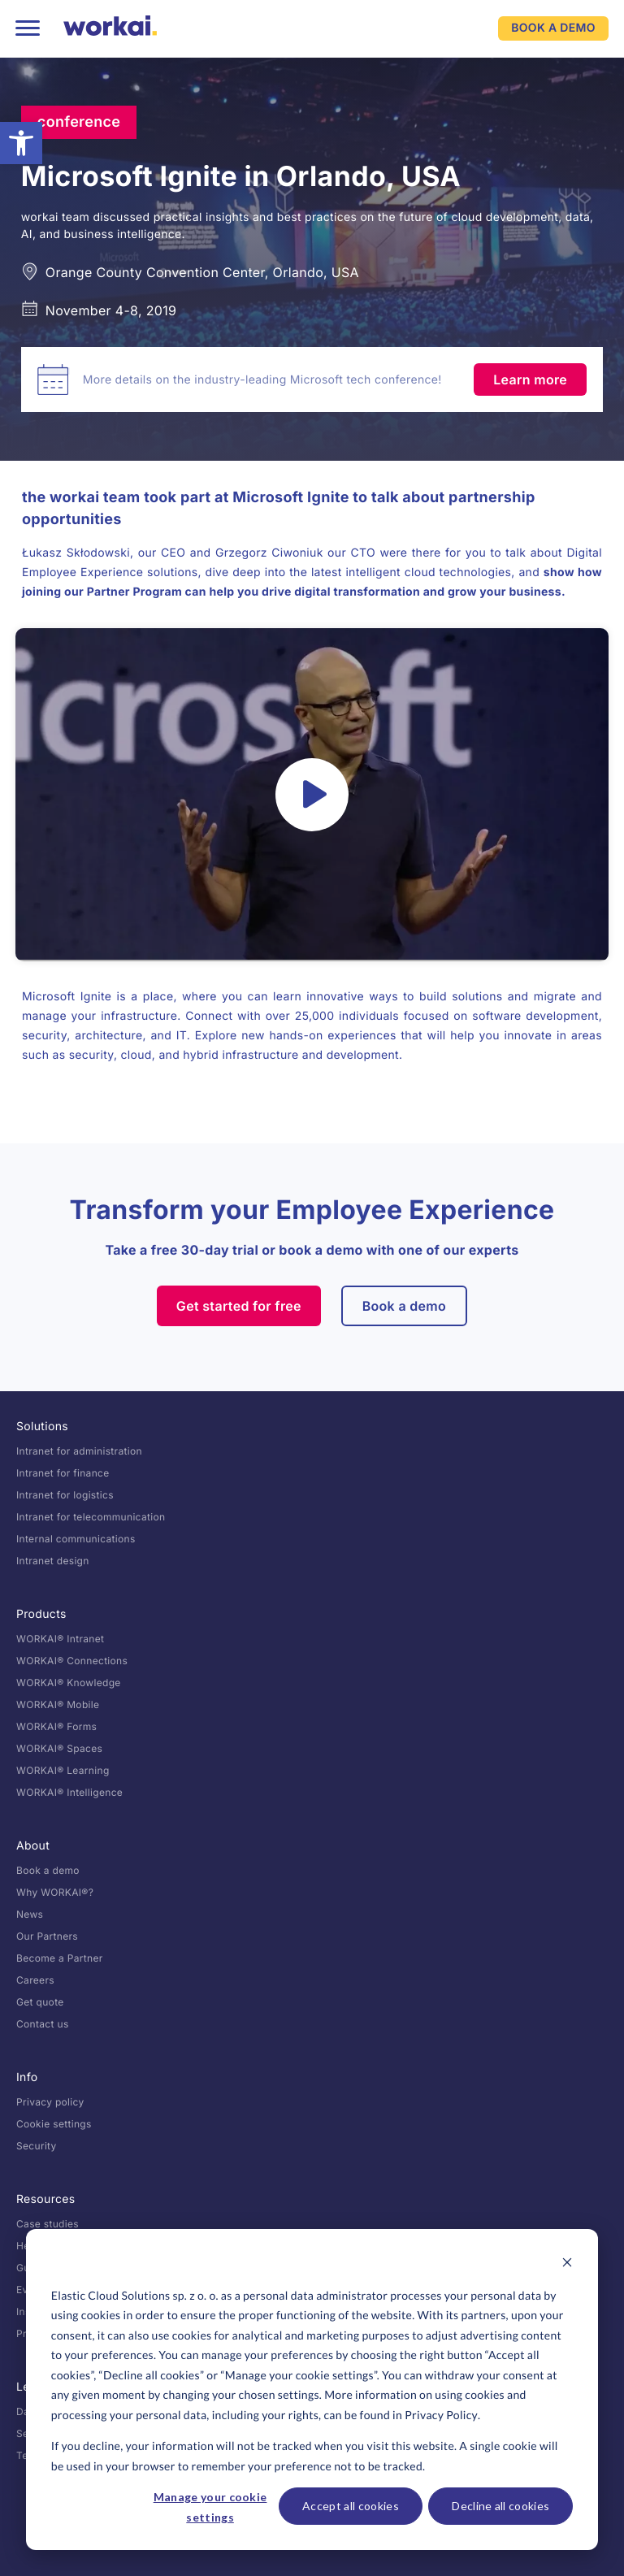 Image resolution: width=624 pixels, height=2576 pixels. Describe the element at coordinates (404, 1306) in the screenshot. I see `Book a demo` at that location.